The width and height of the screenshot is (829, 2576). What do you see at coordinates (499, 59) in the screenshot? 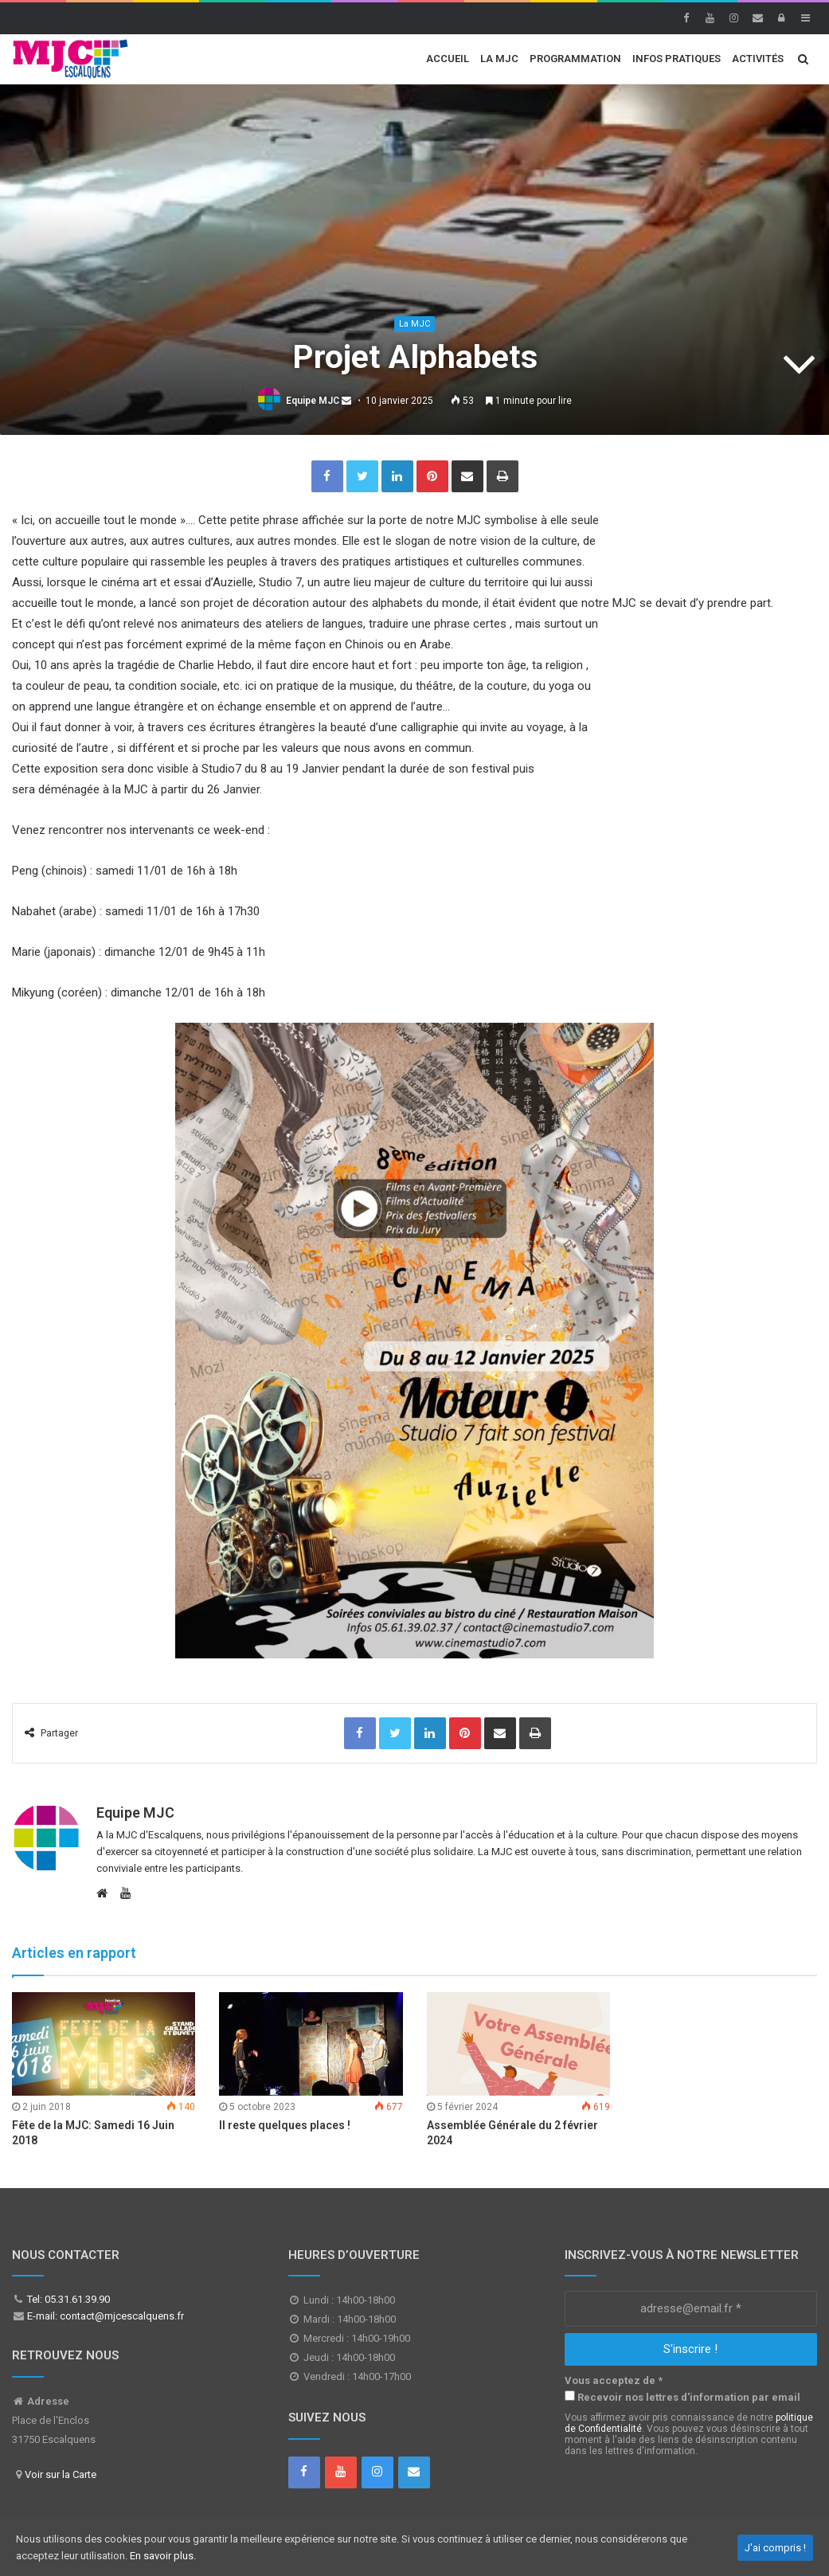
I see `La MJC` at bounding box center [499, 59].